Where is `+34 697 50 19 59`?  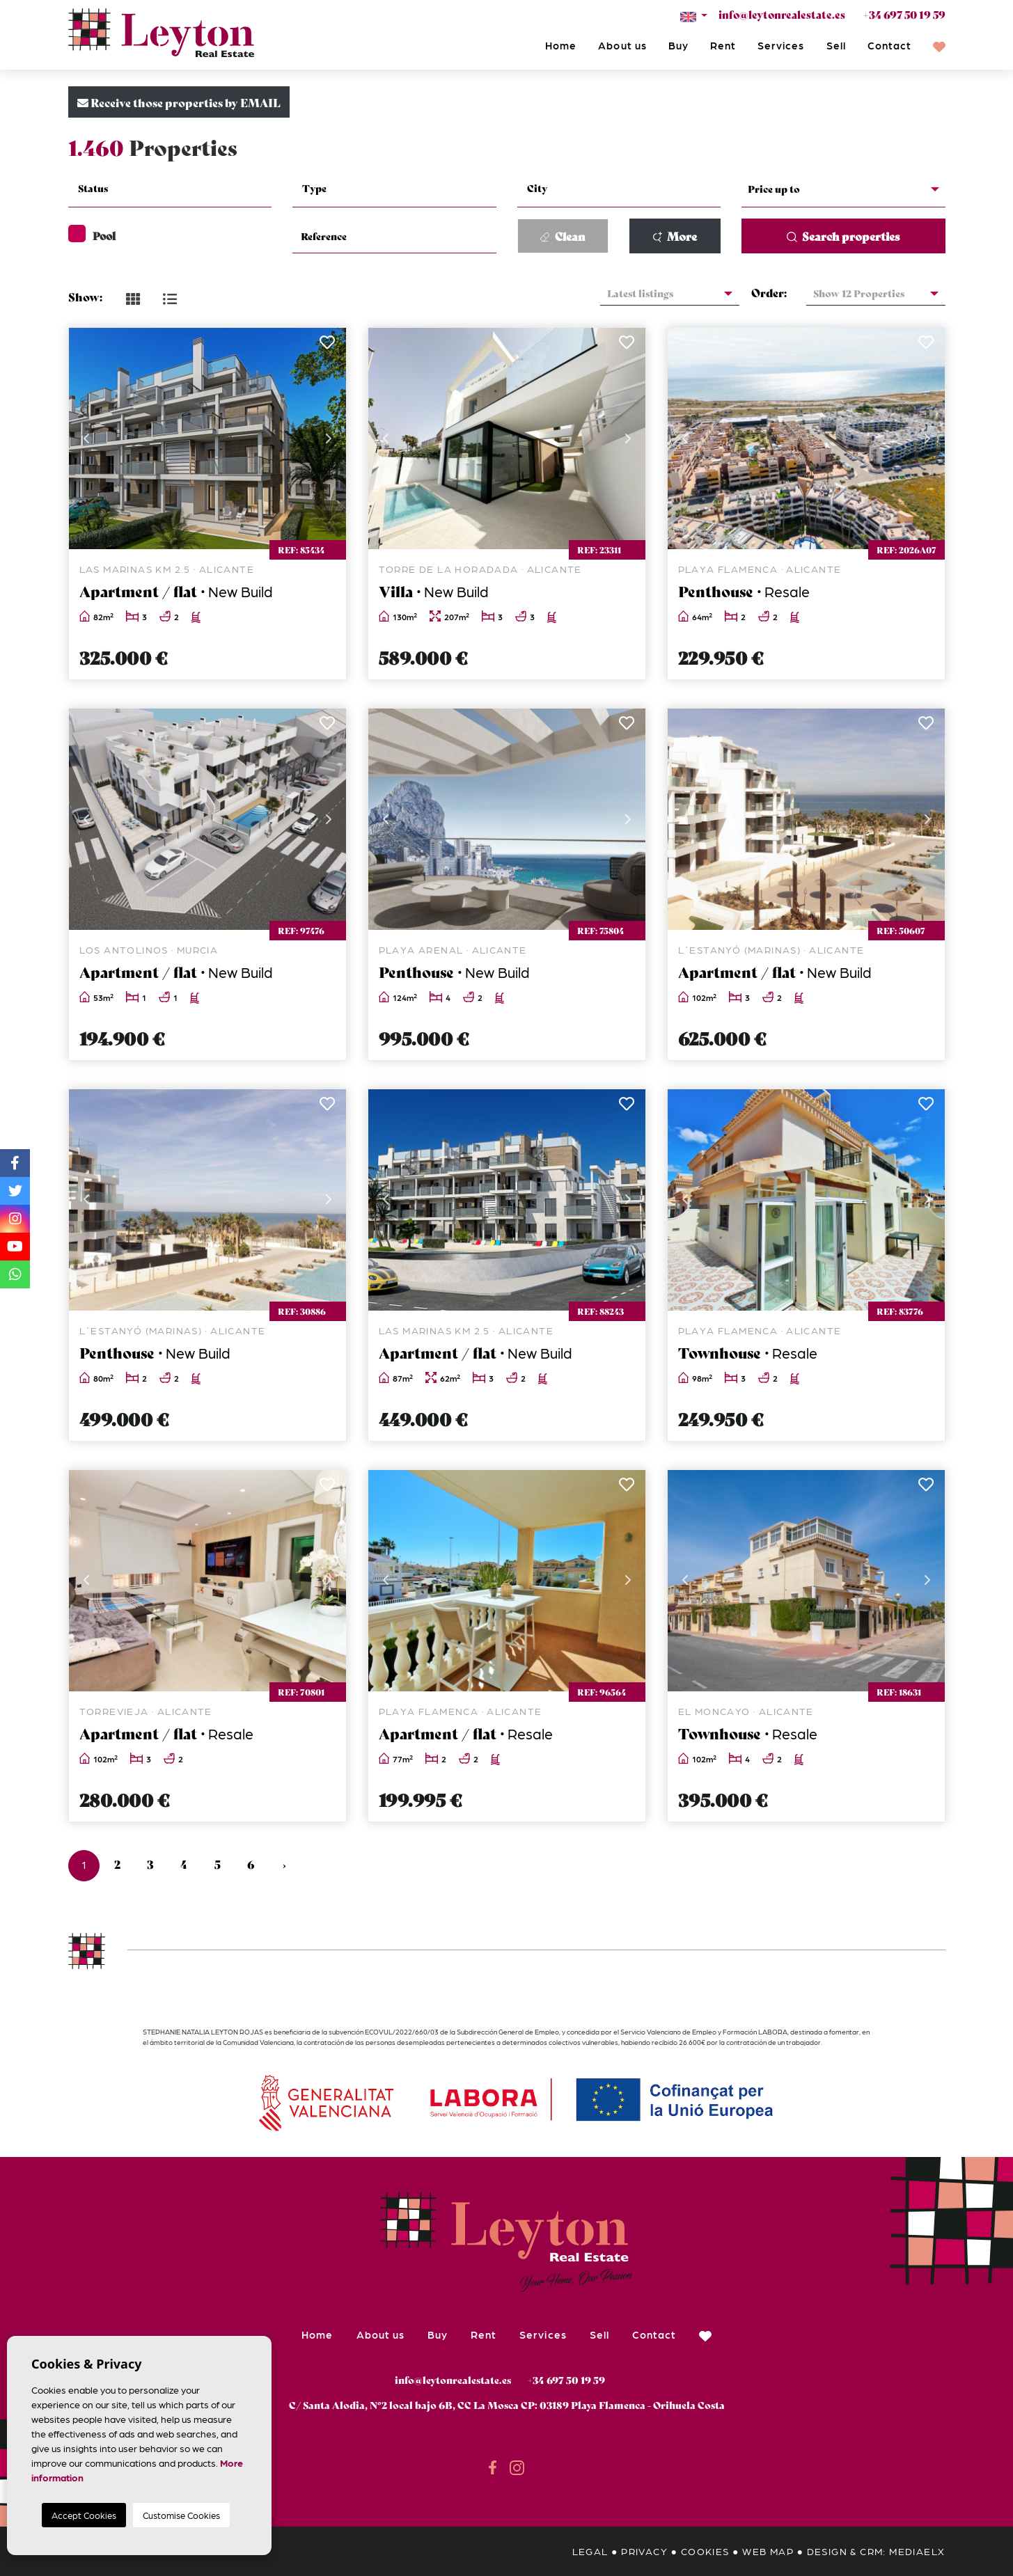 +34 697 50 19 59 is located at coordinates (904, 14).